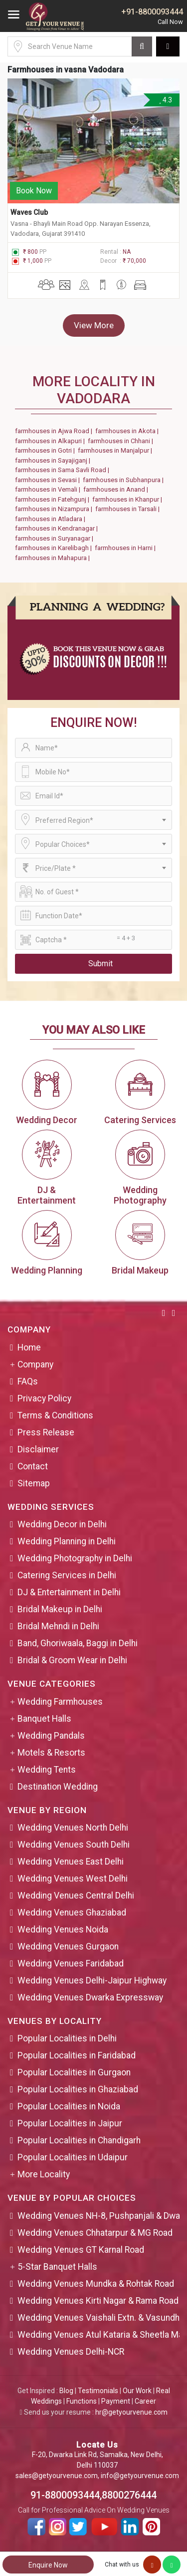 The image size is (187, 2576). I want to click on farmhouses in Sevasi |, so click(49, 480).